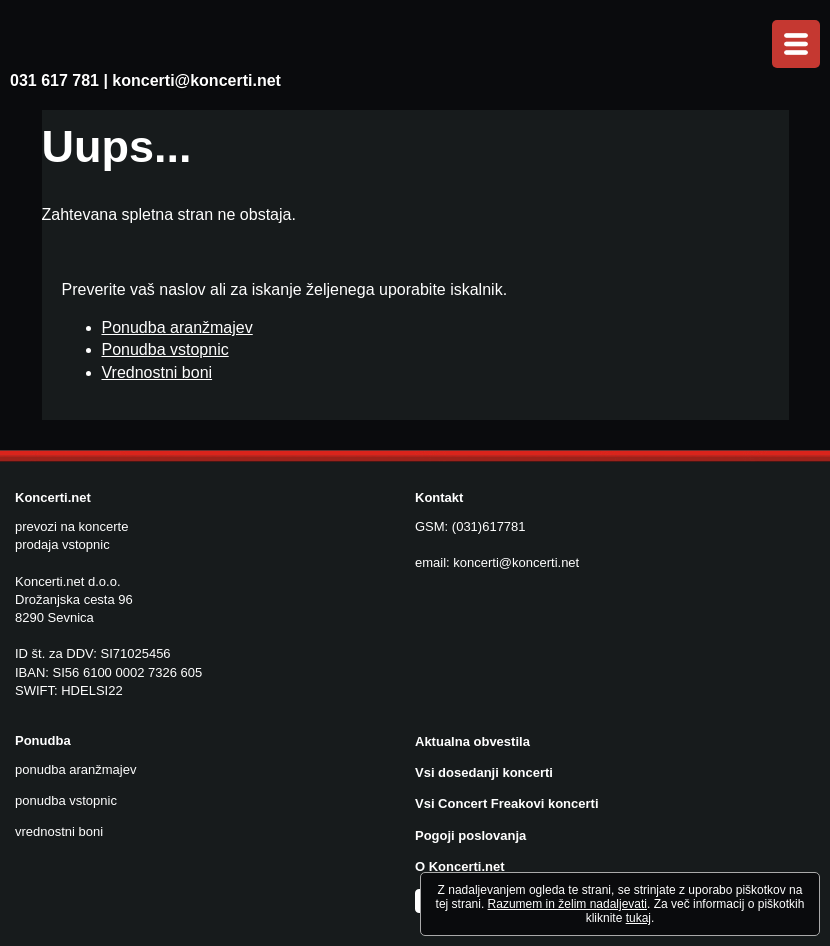 This screenshot has height=946, width=830. What do you see at coordinates (472, 741) in the screenshot?
I see `Aktualna obvestila` at bounding box center [472, 741].